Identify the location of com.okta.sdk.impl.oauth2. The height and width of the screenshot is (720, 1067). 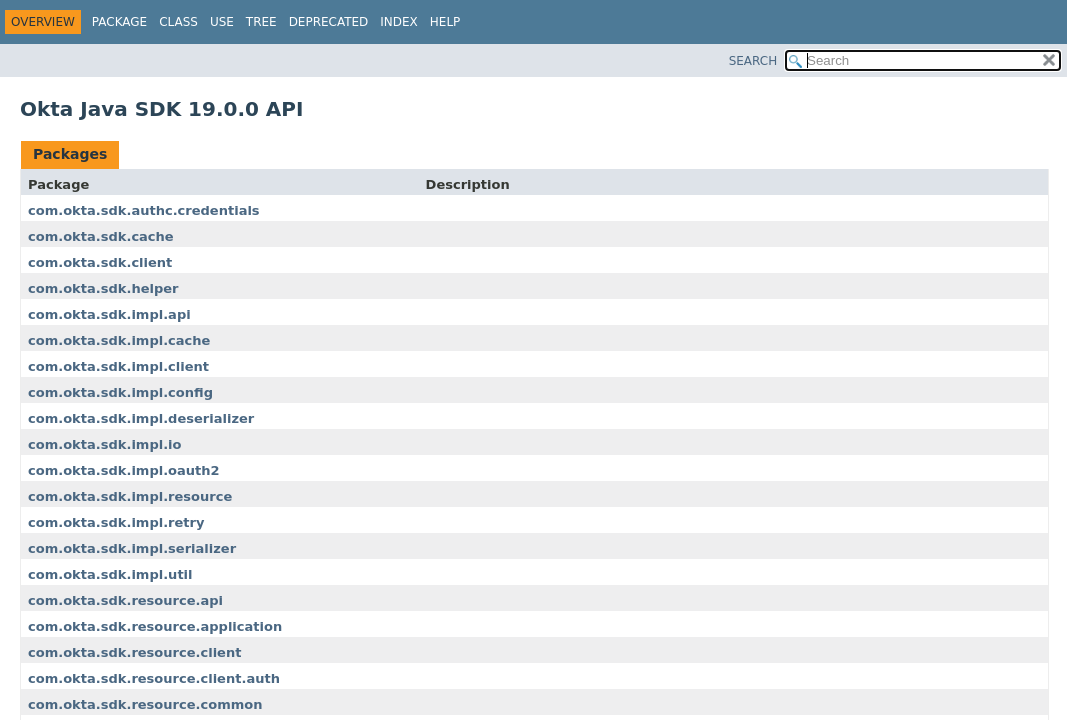
(124, 470).